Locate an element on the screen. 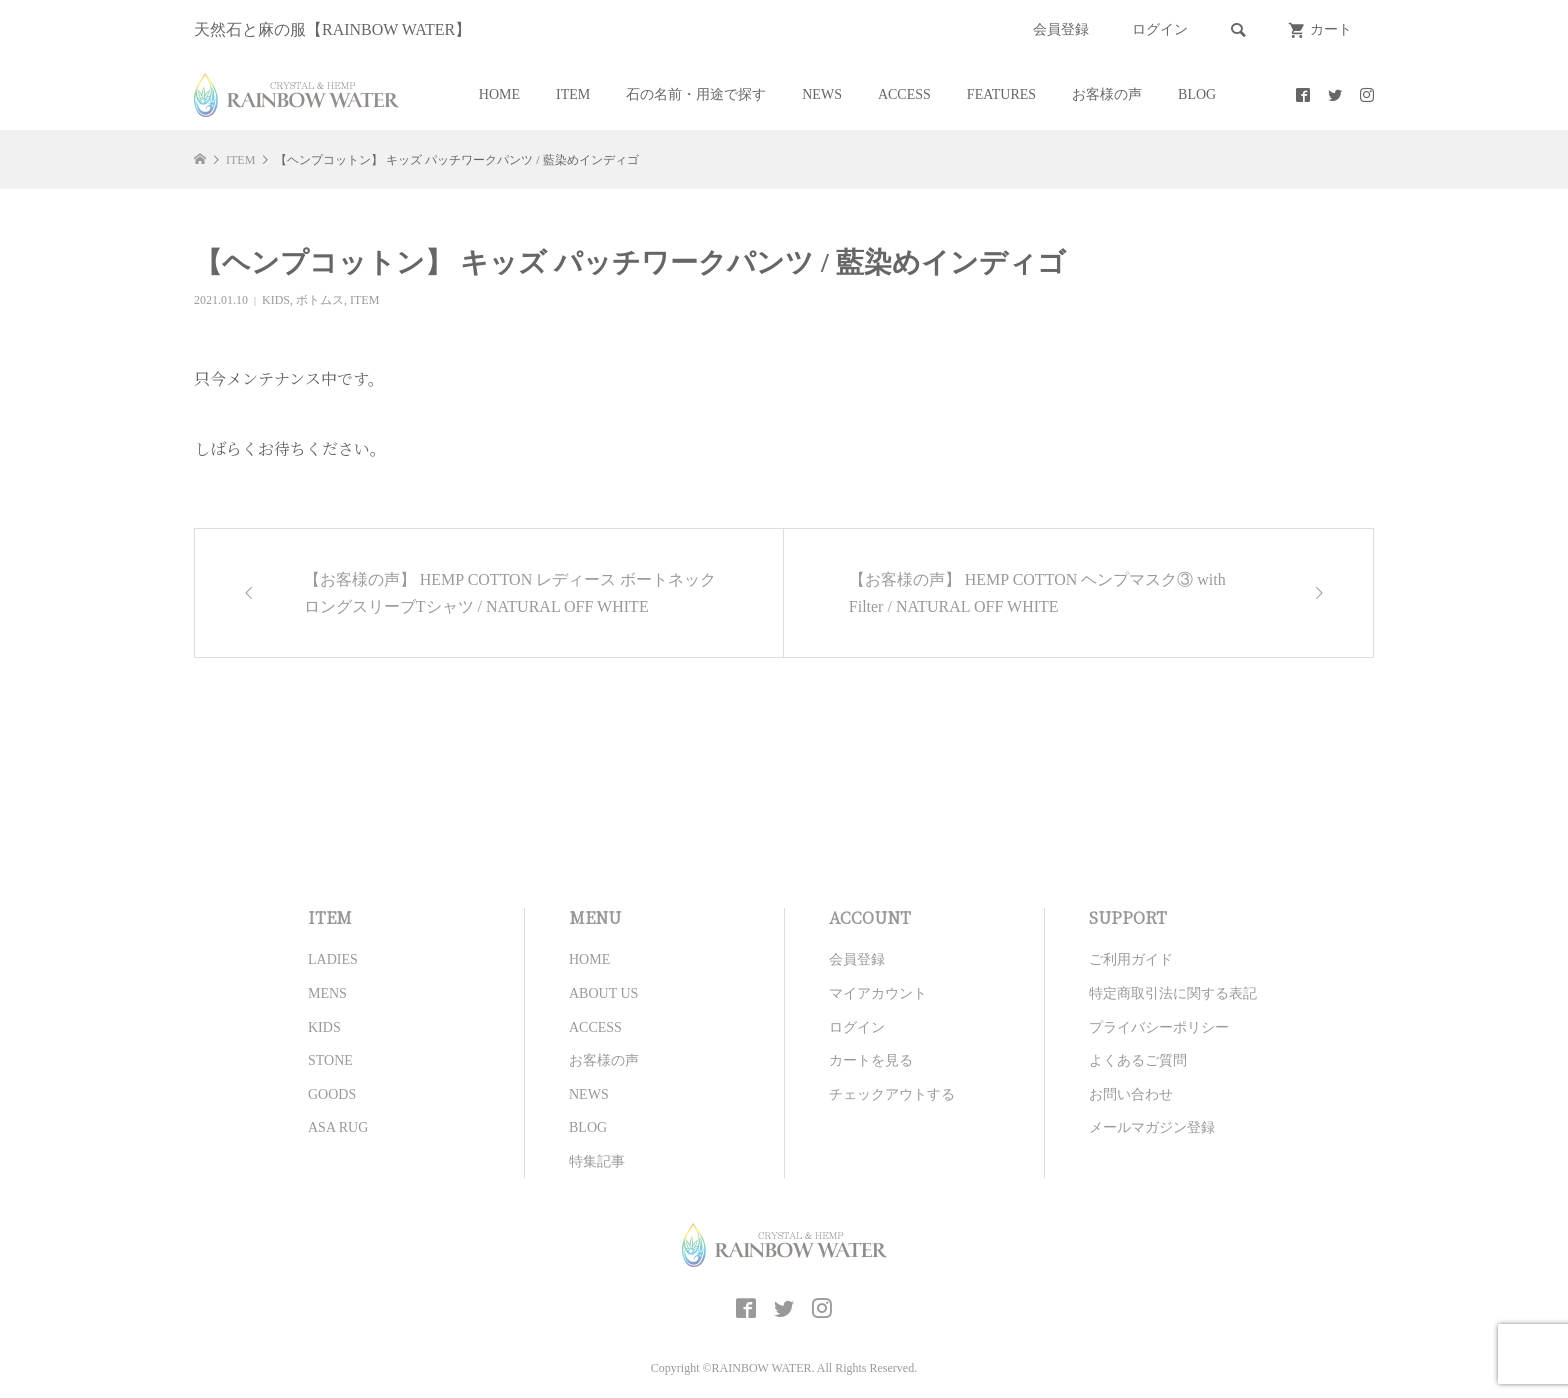 This screenshot has width=1568, height=1398. メールマガジン登録 is located at coordinates (1152, 1127).